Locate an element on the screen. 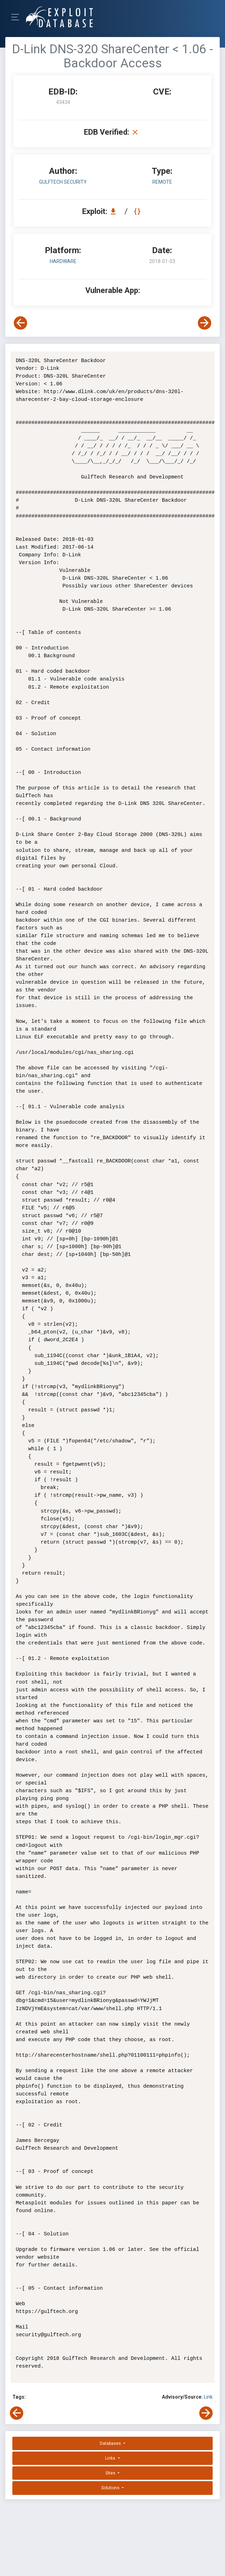 This screenshot has height=2576, width=225. [View Raw EDB 43434] is located at coordinates (138, 211).